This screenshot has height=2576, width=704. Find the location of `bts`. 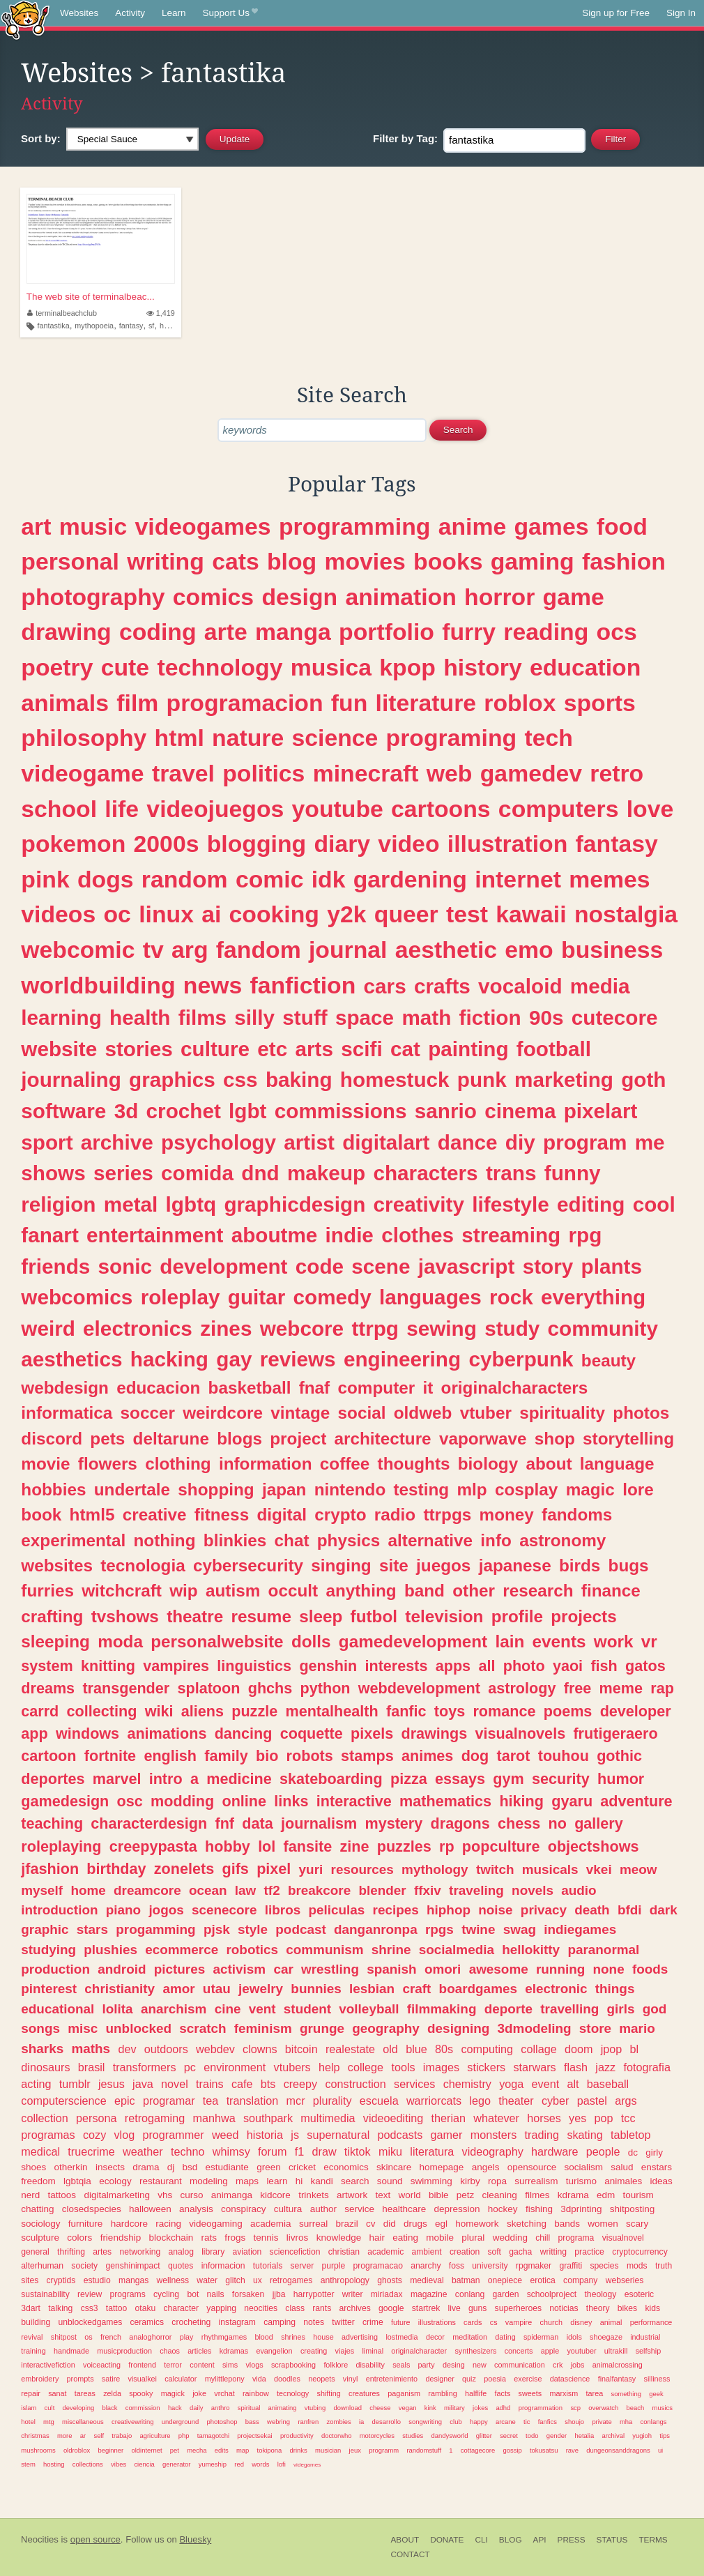

bts is located at coordinates (268, 2084).